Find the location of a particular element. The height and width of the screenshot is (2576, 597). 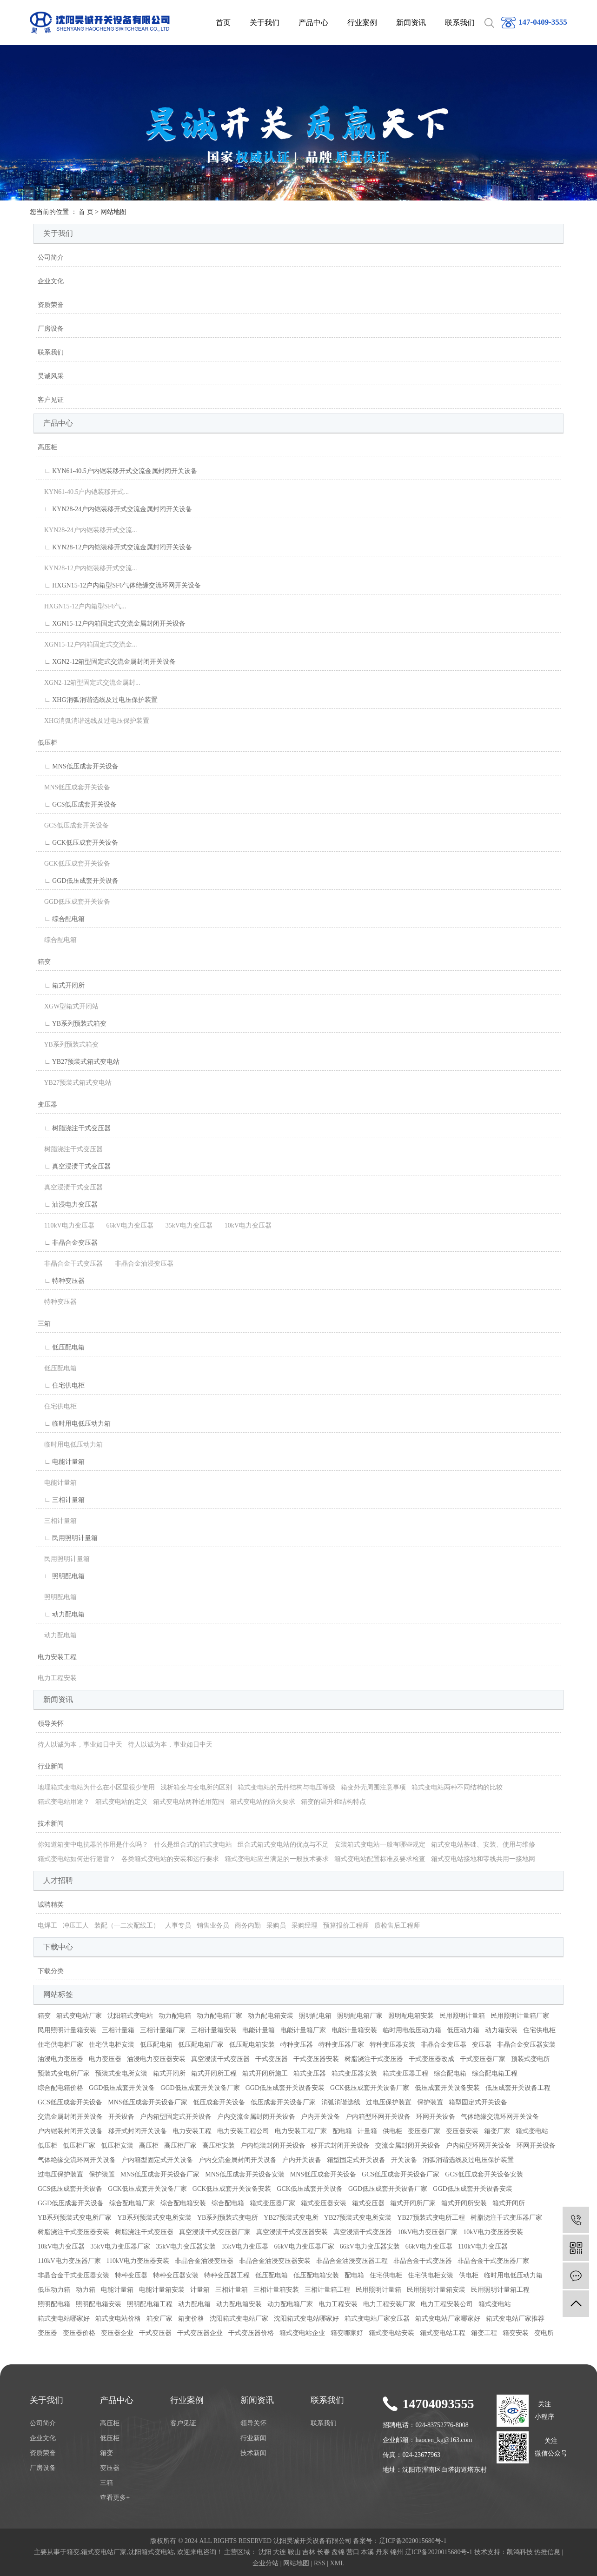

∟ XGN2-12箱型固定式交流金属封闭开关设备 is located at coordinates (107, 661).